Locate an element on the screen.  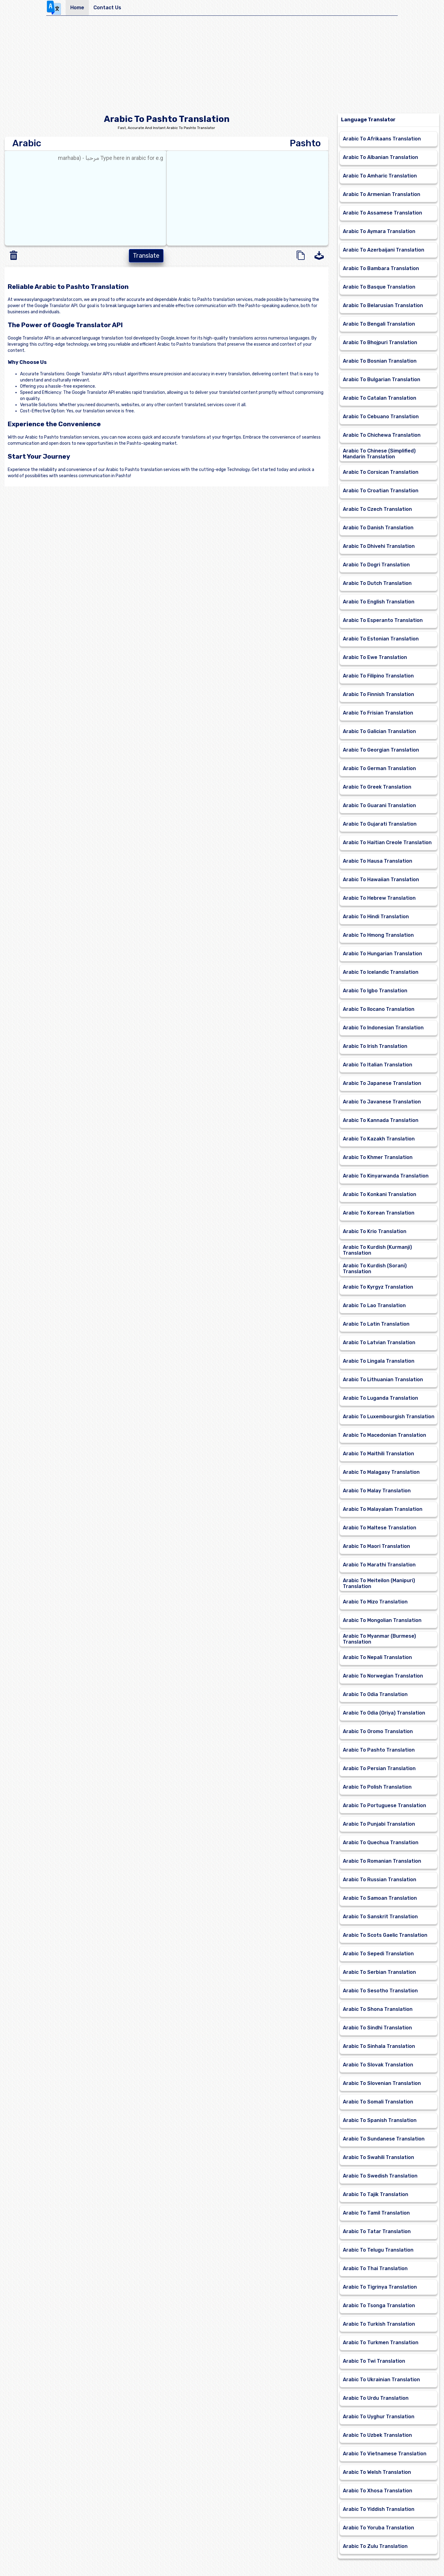
Arabic To Croatian Translation is located at coordinates (380, 491).